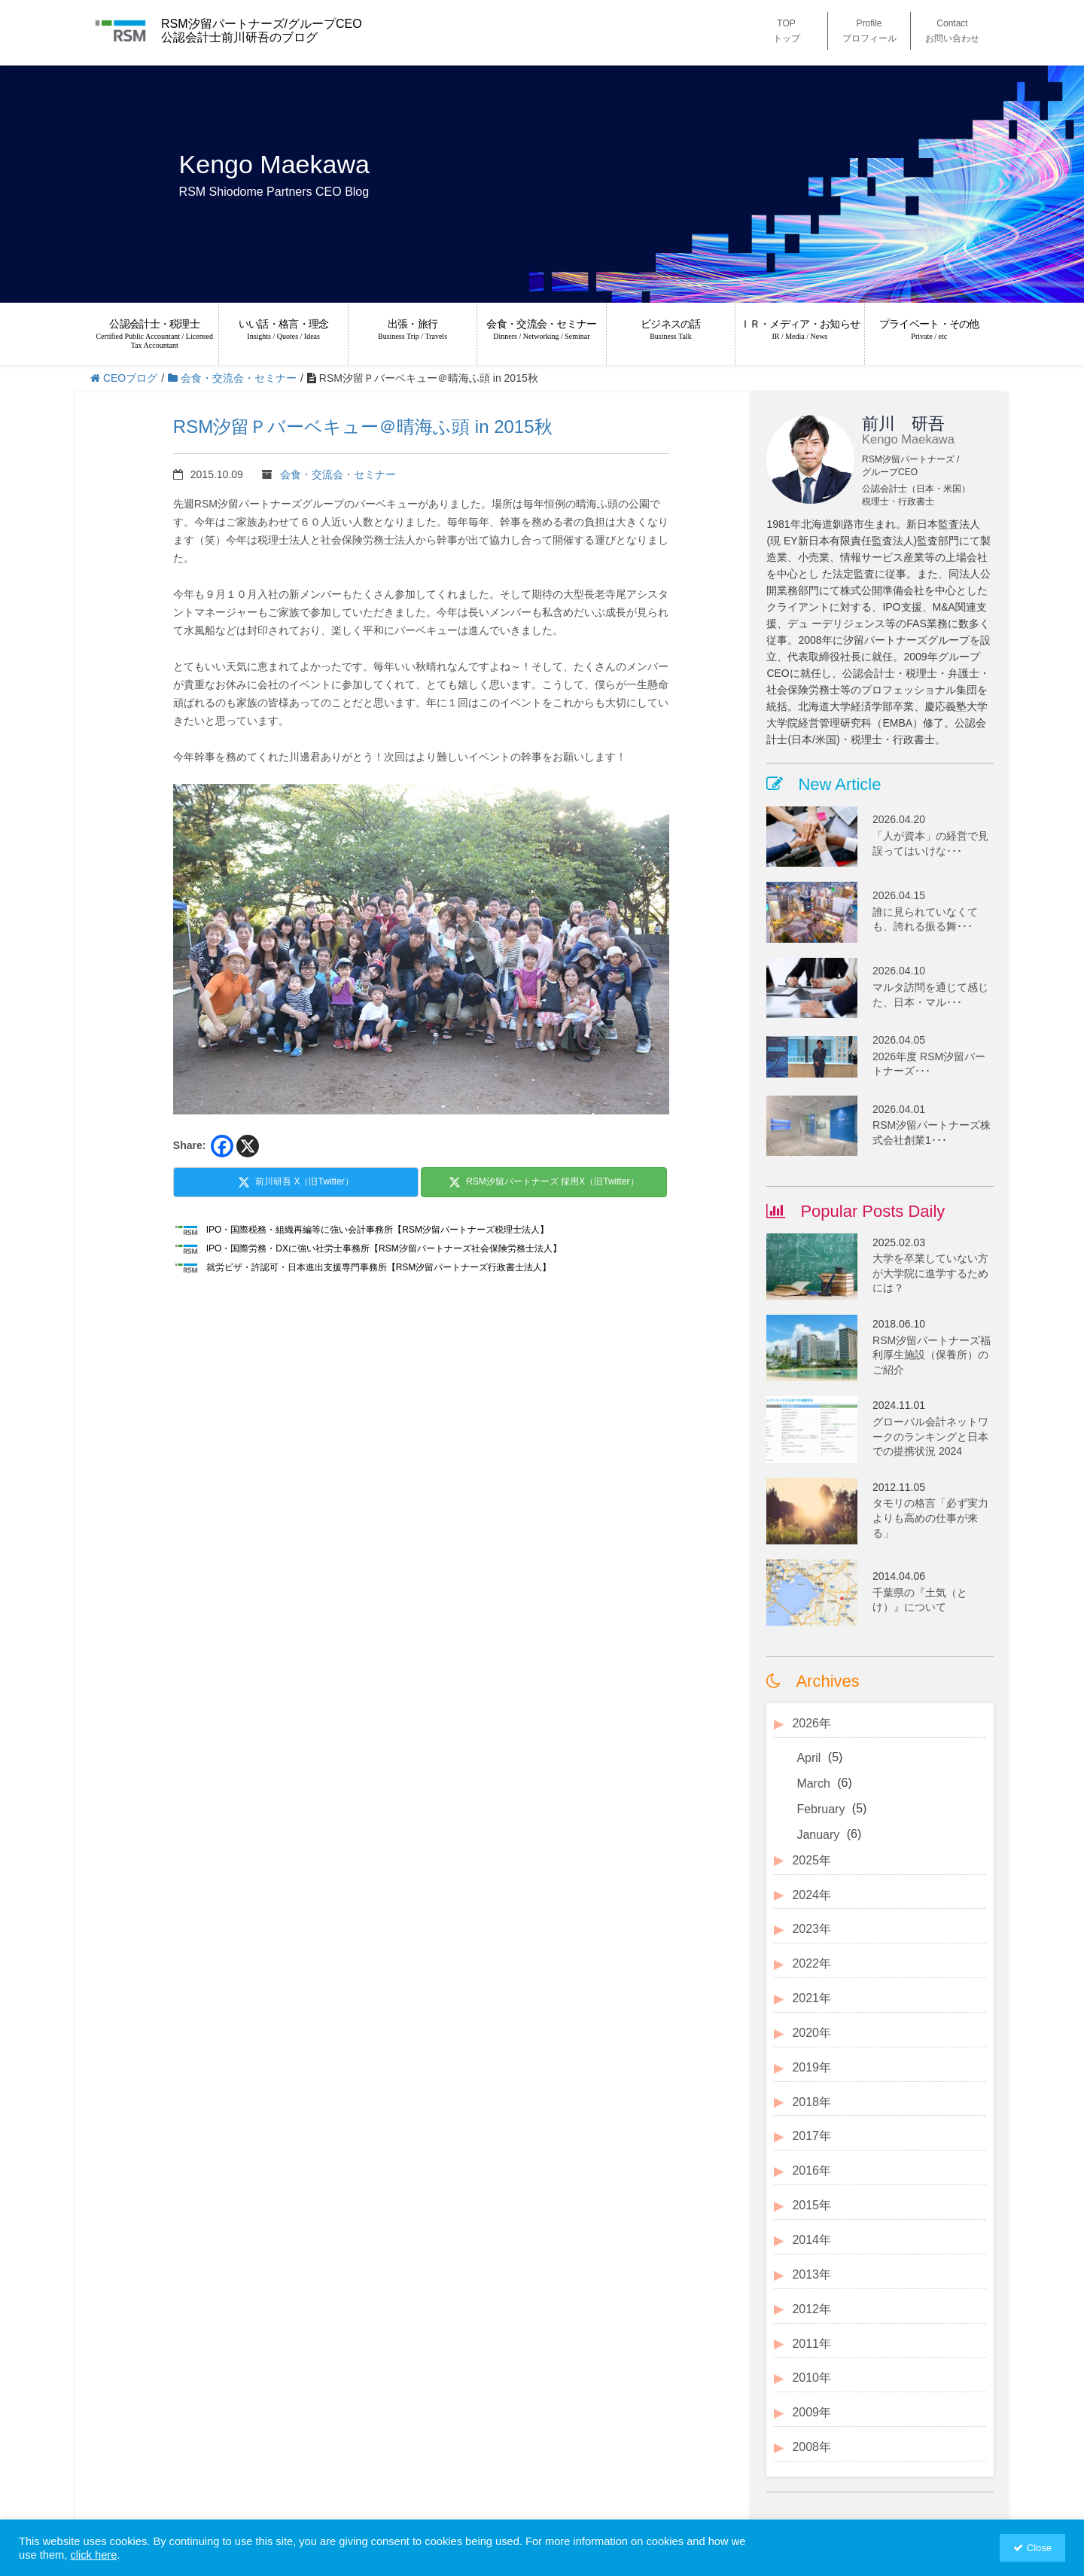  Describe the element at coordinates (379, 1267) in the screenshot. I see `就労ビザ・許認可・日本進出支援専門事務所【RSM汐留パートナーズ行政書士法人】` at that location.